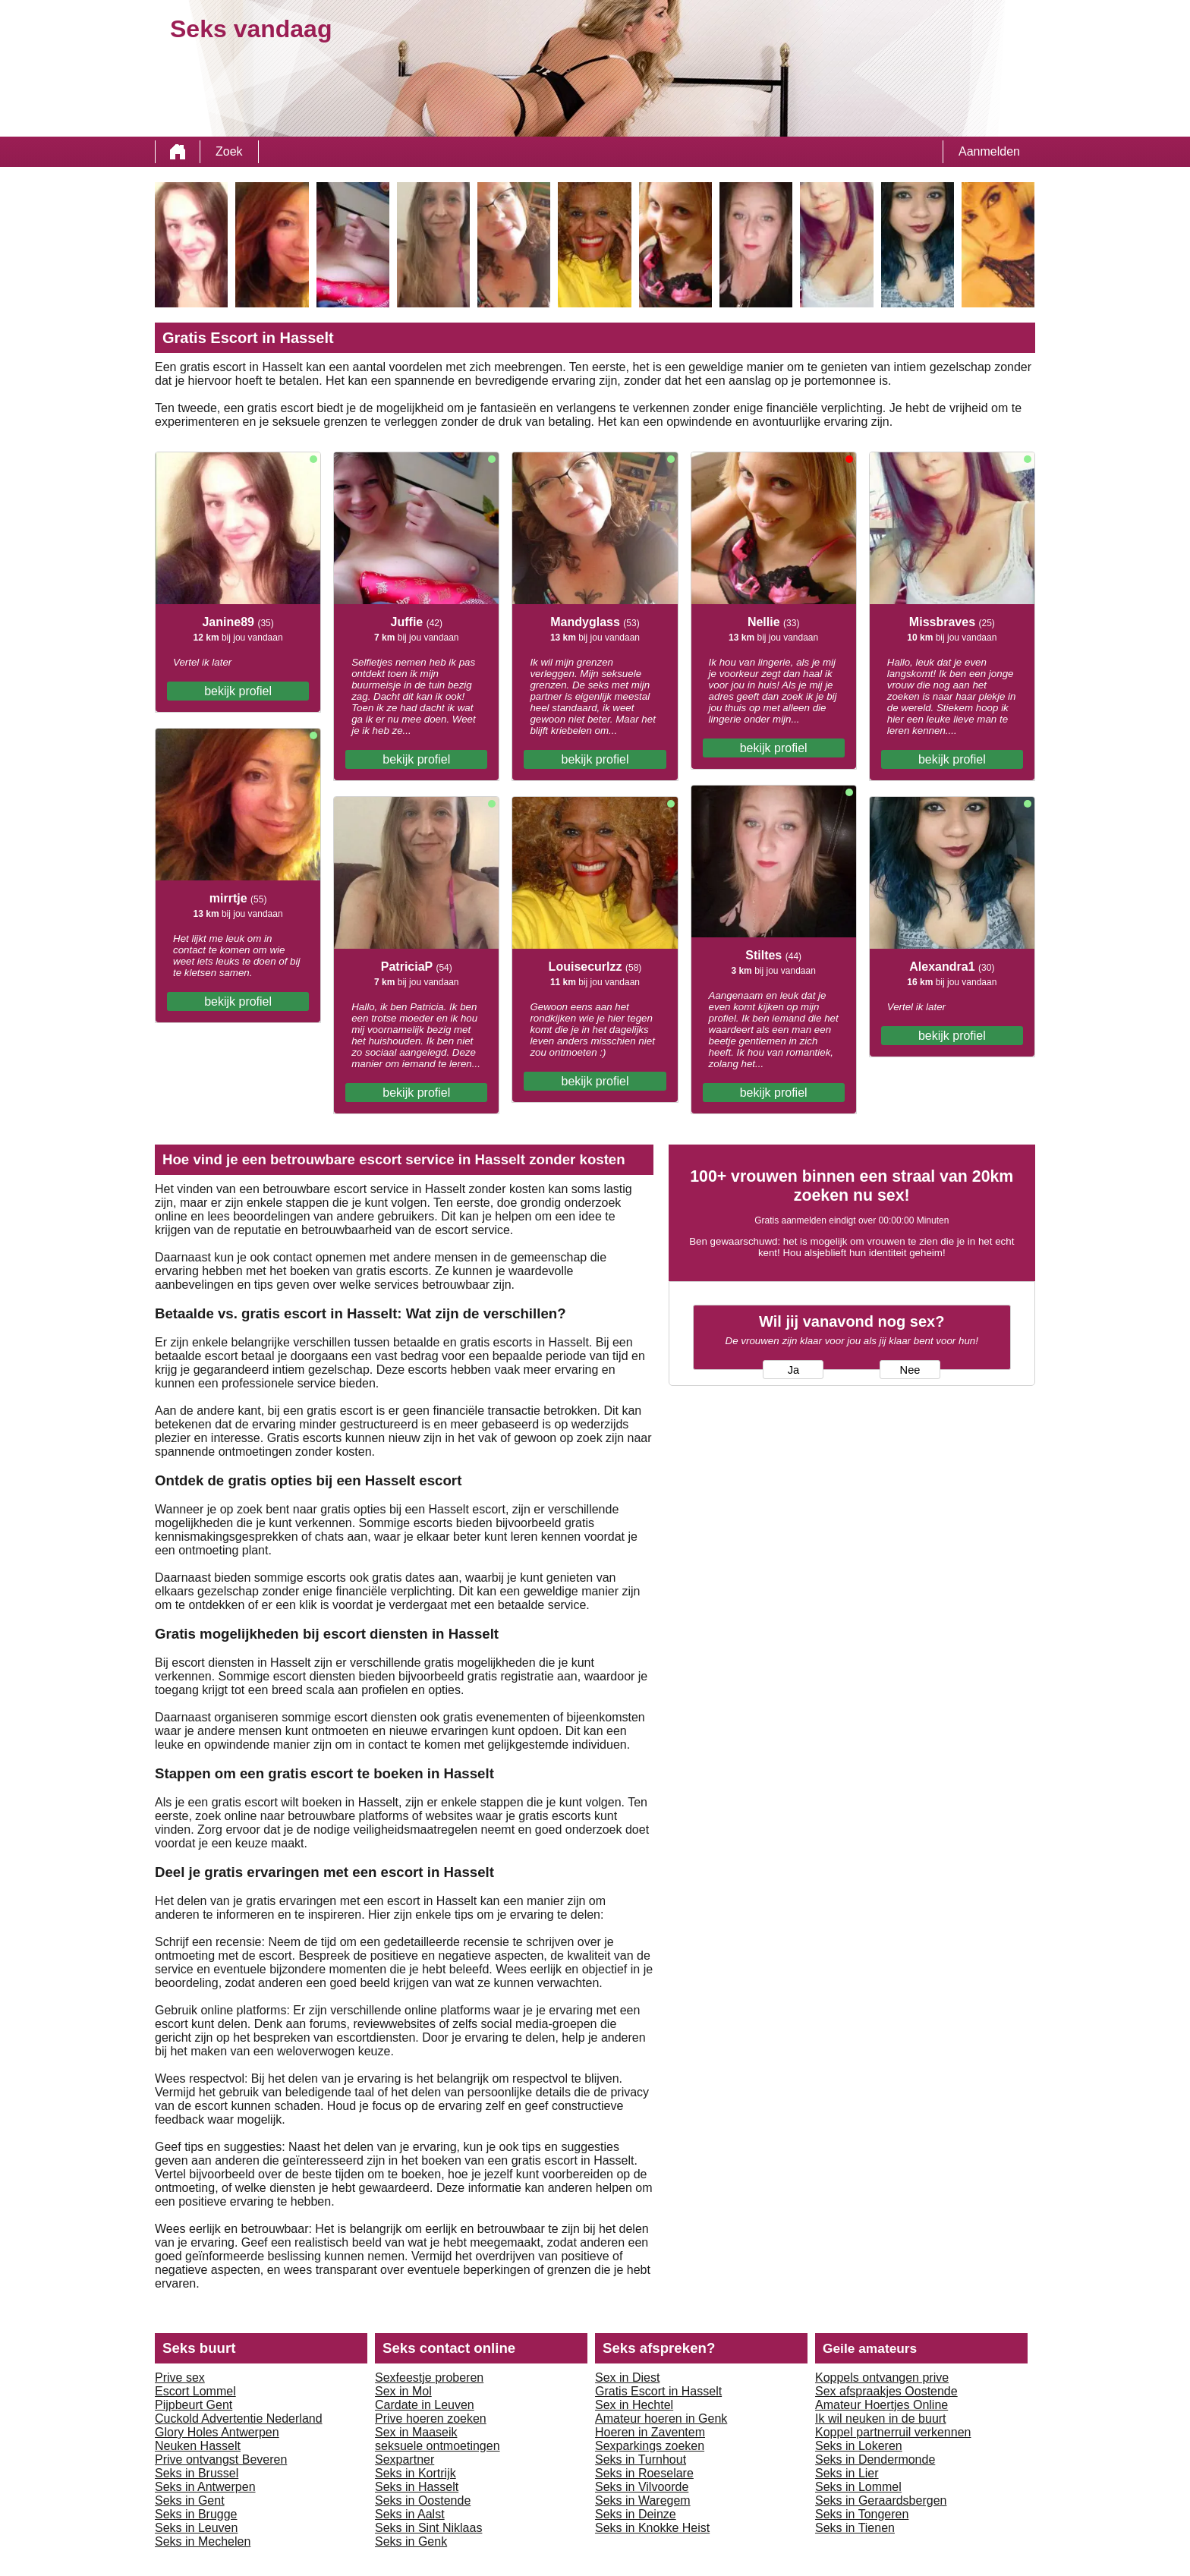  I want to click on Prive hoeren zoeken, so click(430, 2418).